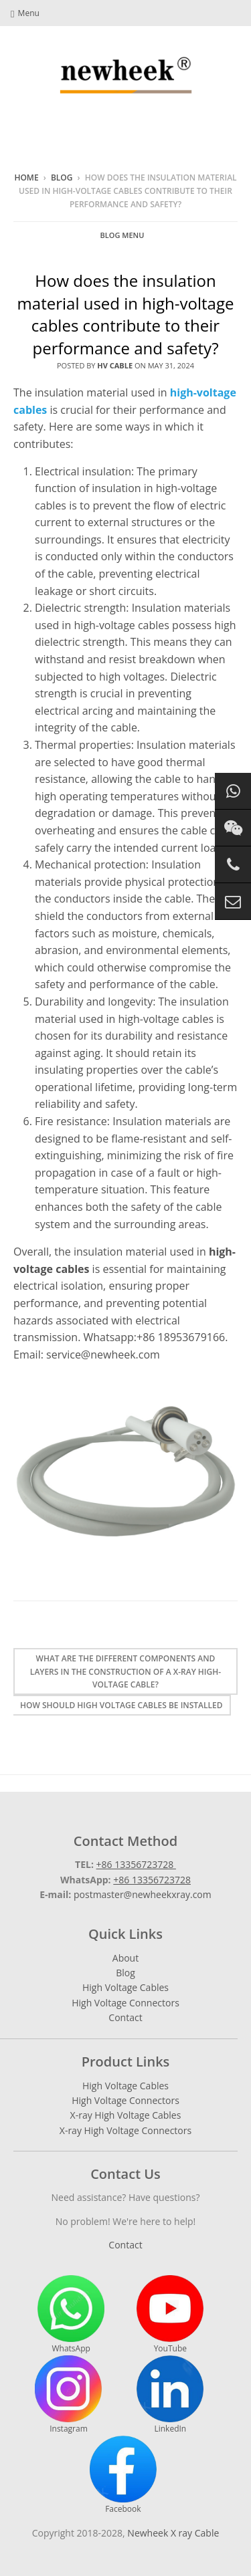 The image size is (251, 2576). What do you see at coordinates (125, 1958) in the screenshot?
I see `About` at bounding box center [125, 1958].